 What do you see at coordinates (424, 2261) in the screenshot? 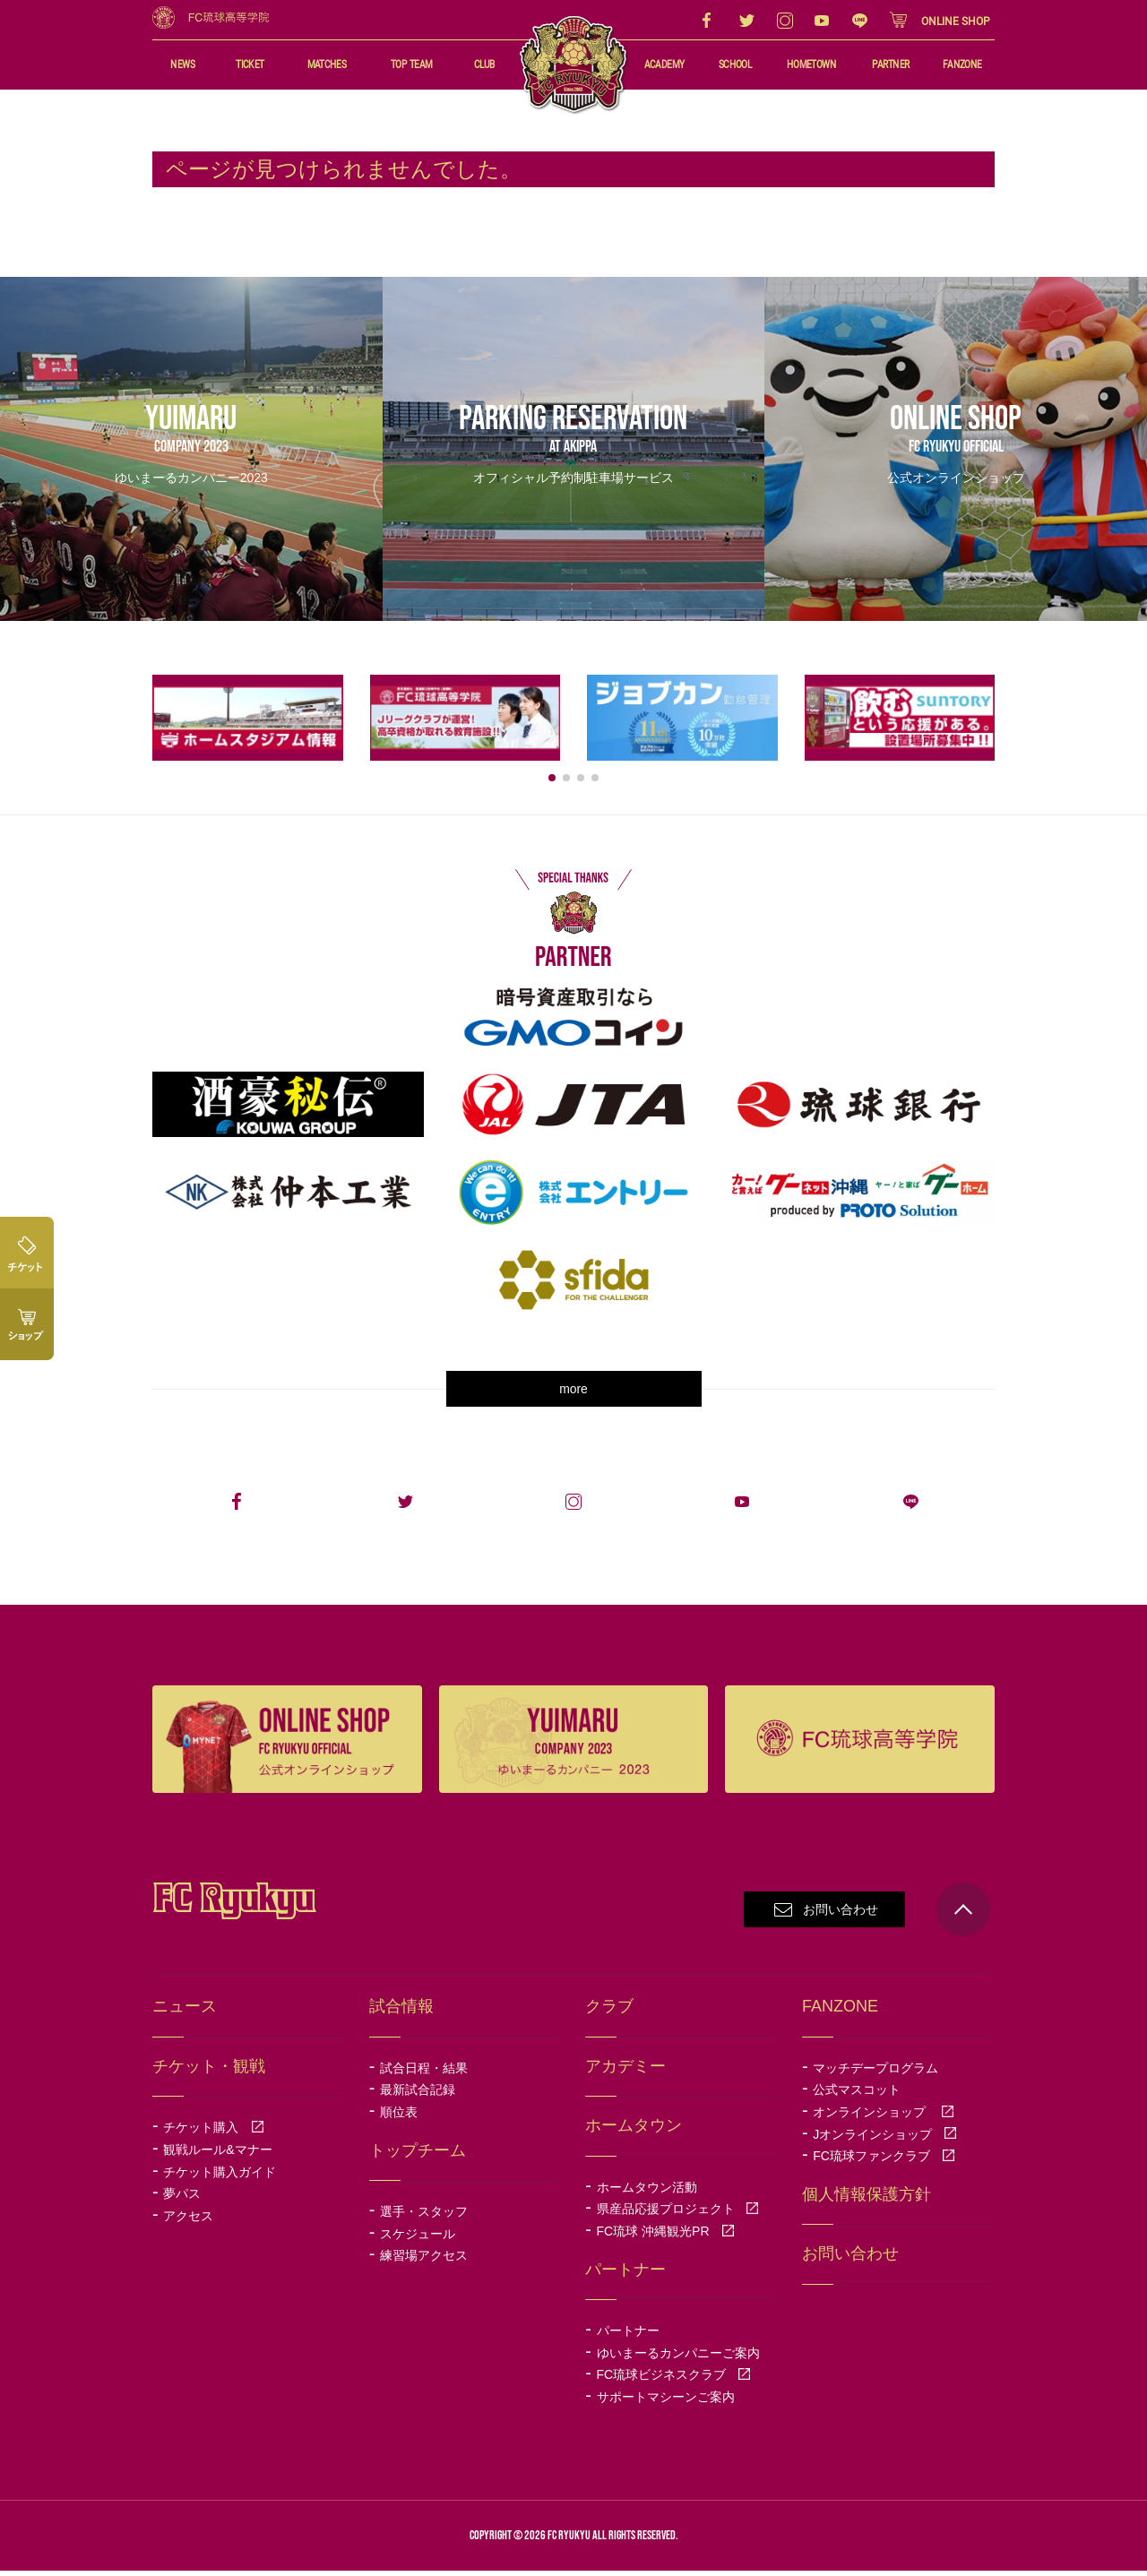
I see `練習場アクセス` at bounding box center [424, 2261].